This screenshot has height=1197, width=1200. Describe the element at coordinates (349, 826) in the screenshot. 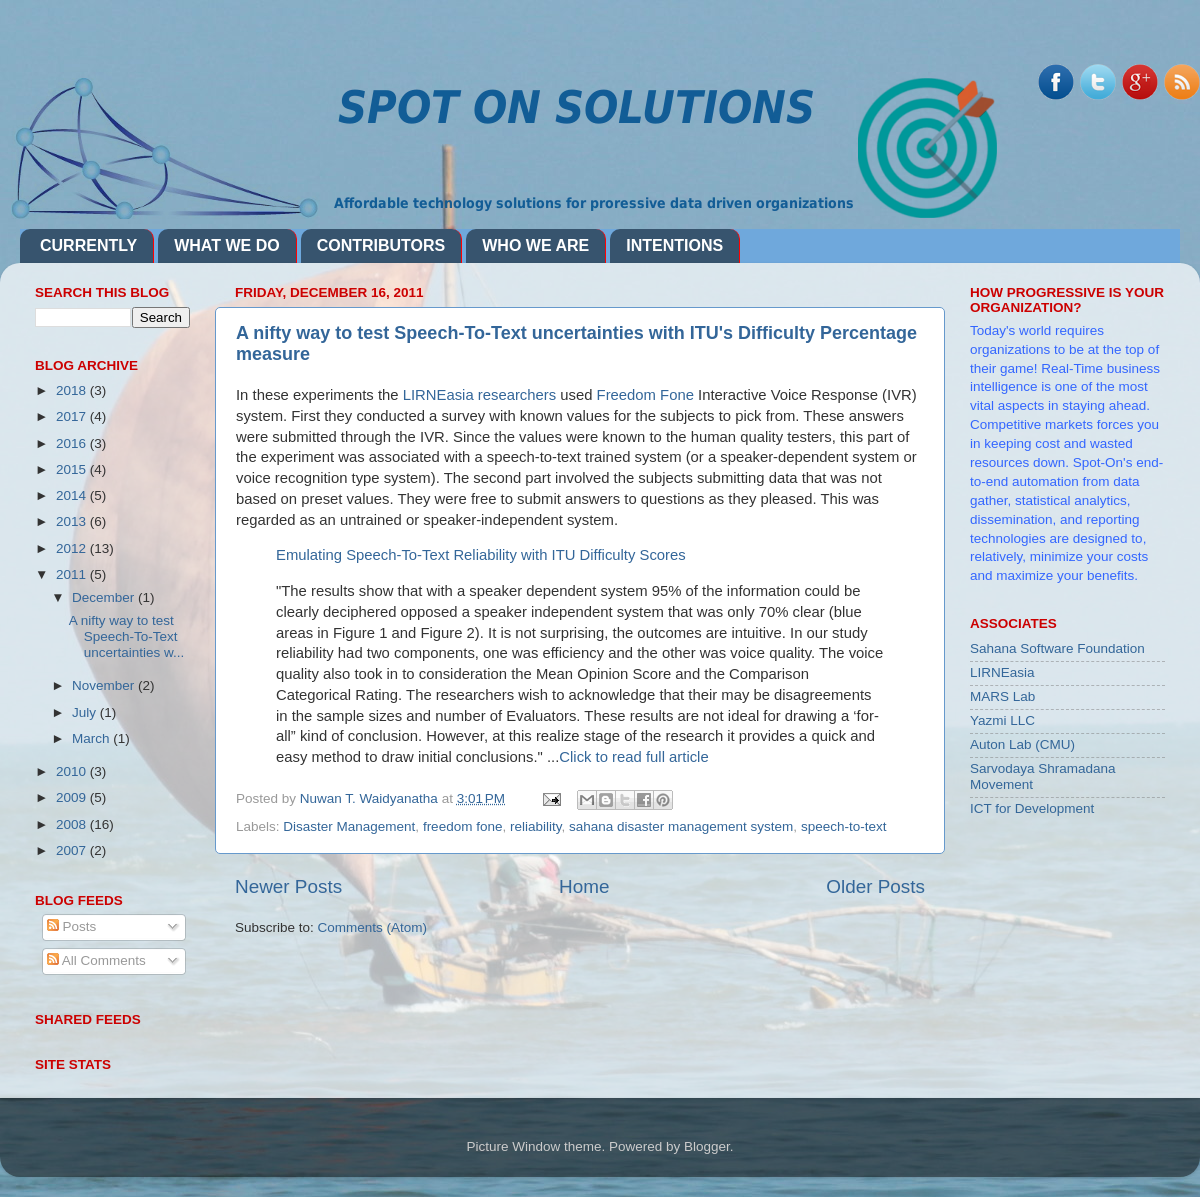

I see `Disaster Management` at that location.